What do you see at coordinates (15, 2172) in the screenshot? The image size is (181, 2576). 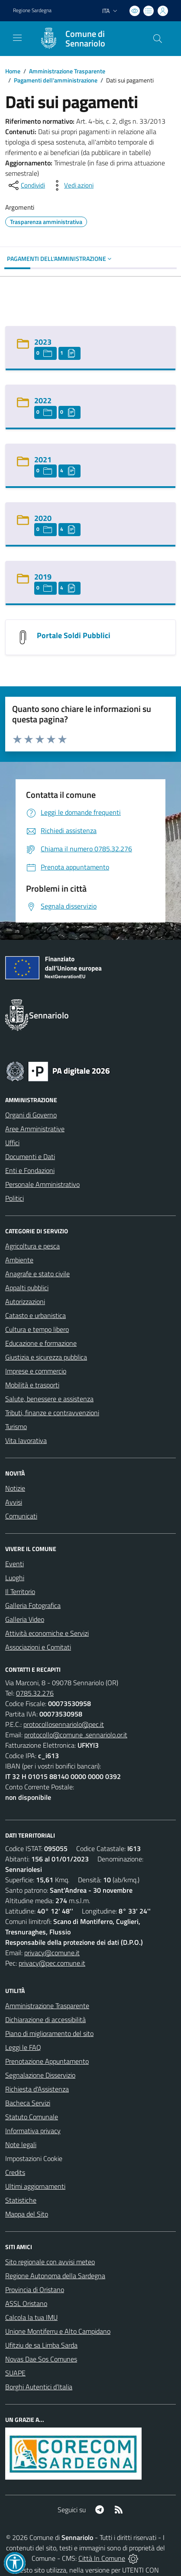 I see `Credits` at bounding box center [15, 2172].